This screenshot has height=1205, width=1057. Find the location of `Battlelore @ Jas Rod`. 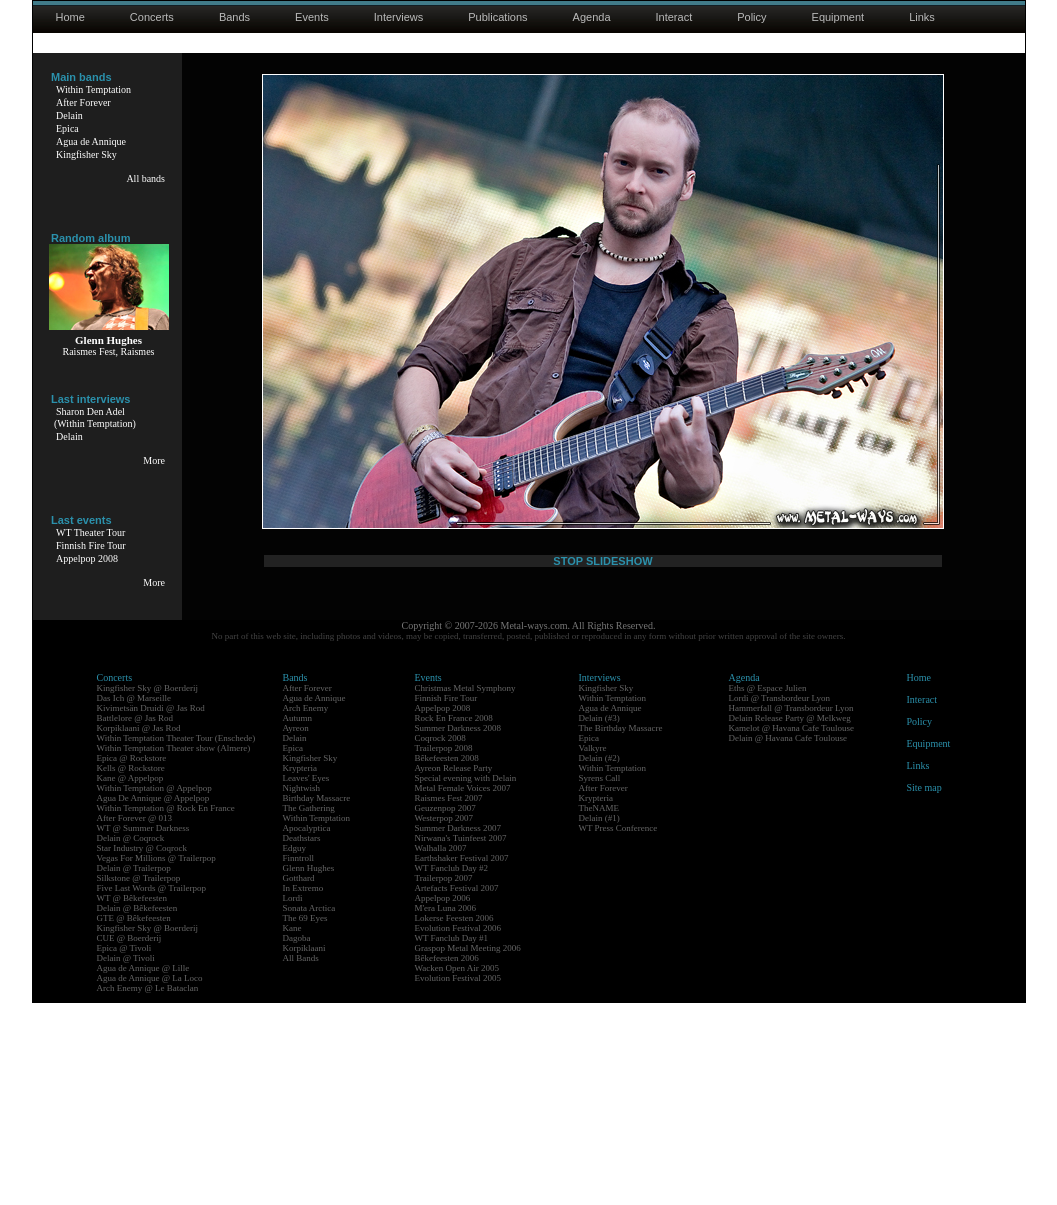

Battlelore @ Jas Rod is located at coordinates (135, 920).